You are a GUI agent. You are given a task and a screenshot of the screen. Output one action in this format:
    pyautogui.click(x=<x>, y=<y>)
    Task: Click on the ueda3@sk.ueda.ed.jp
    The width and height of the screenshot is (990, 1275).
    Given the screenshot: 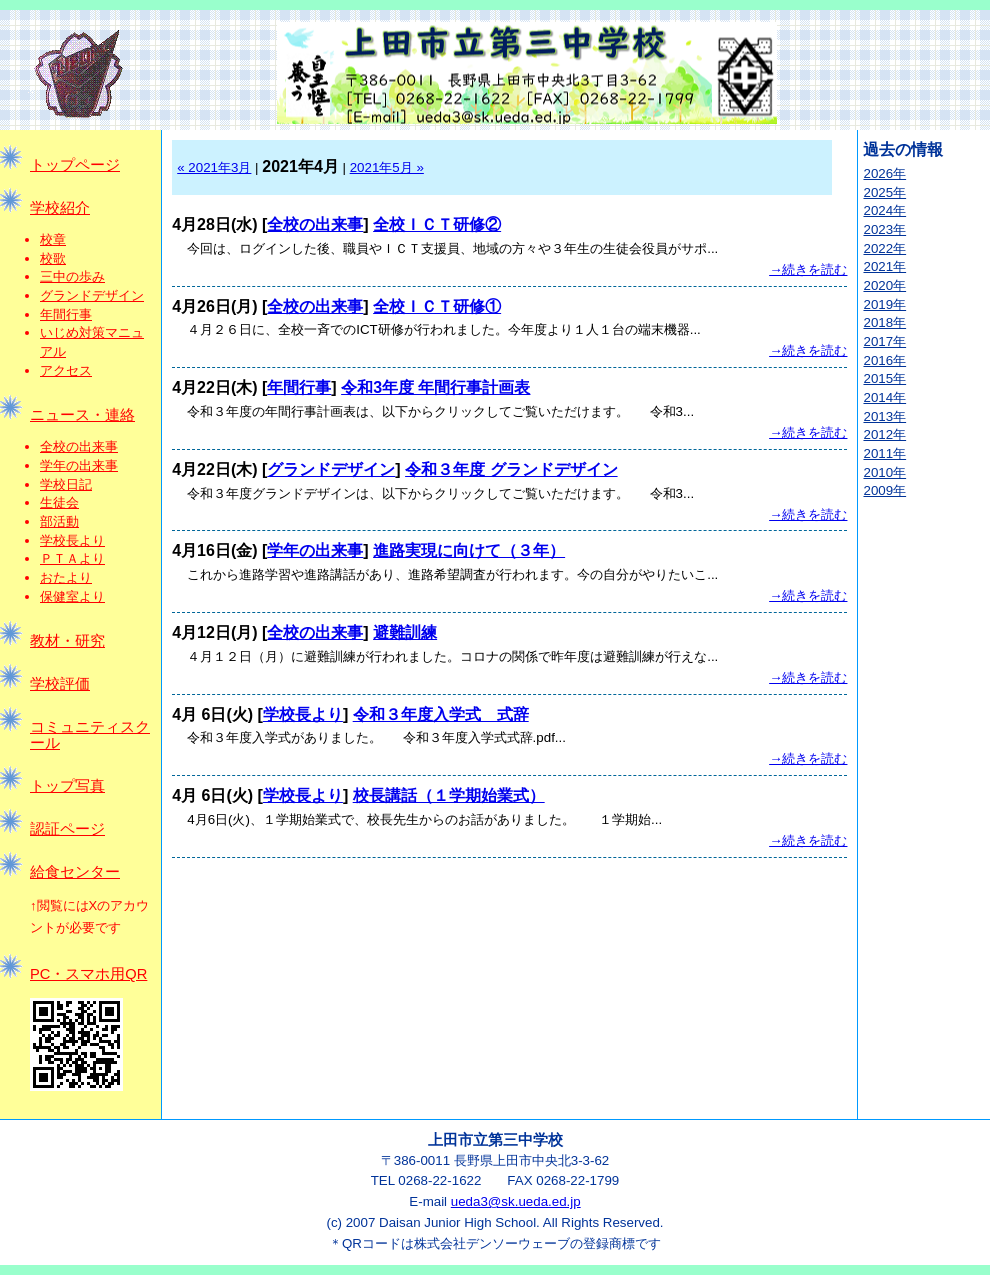 What is the action you would take?
    pyautogui.click(x=516, y=1201)
    